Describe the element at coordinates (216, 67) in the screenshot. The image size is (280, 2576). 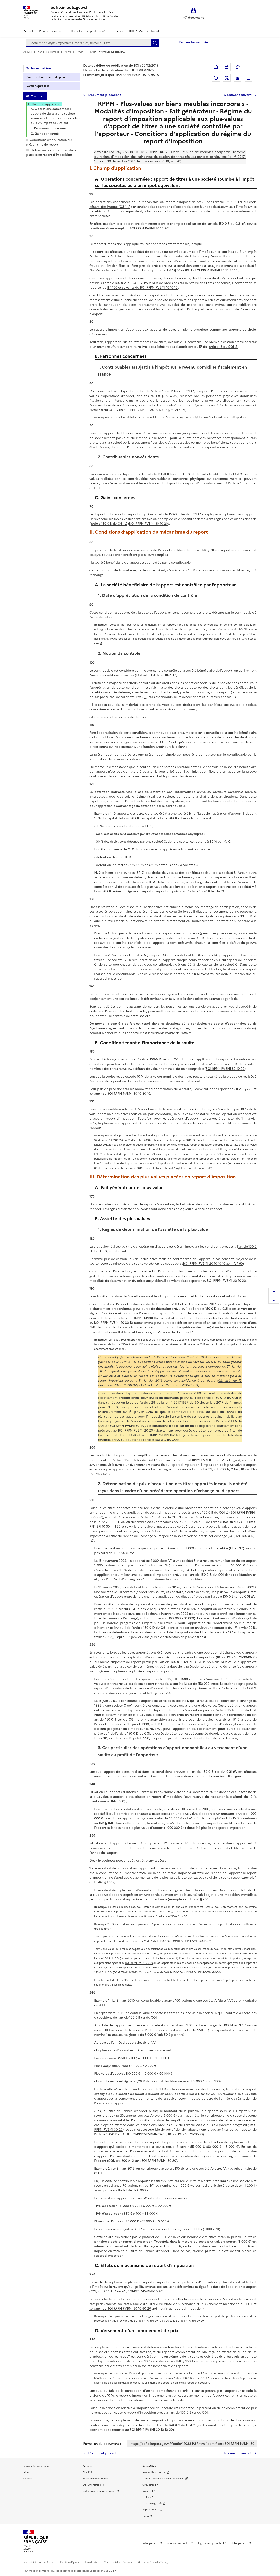
I see `Exporter le document au format pdf` at that location.